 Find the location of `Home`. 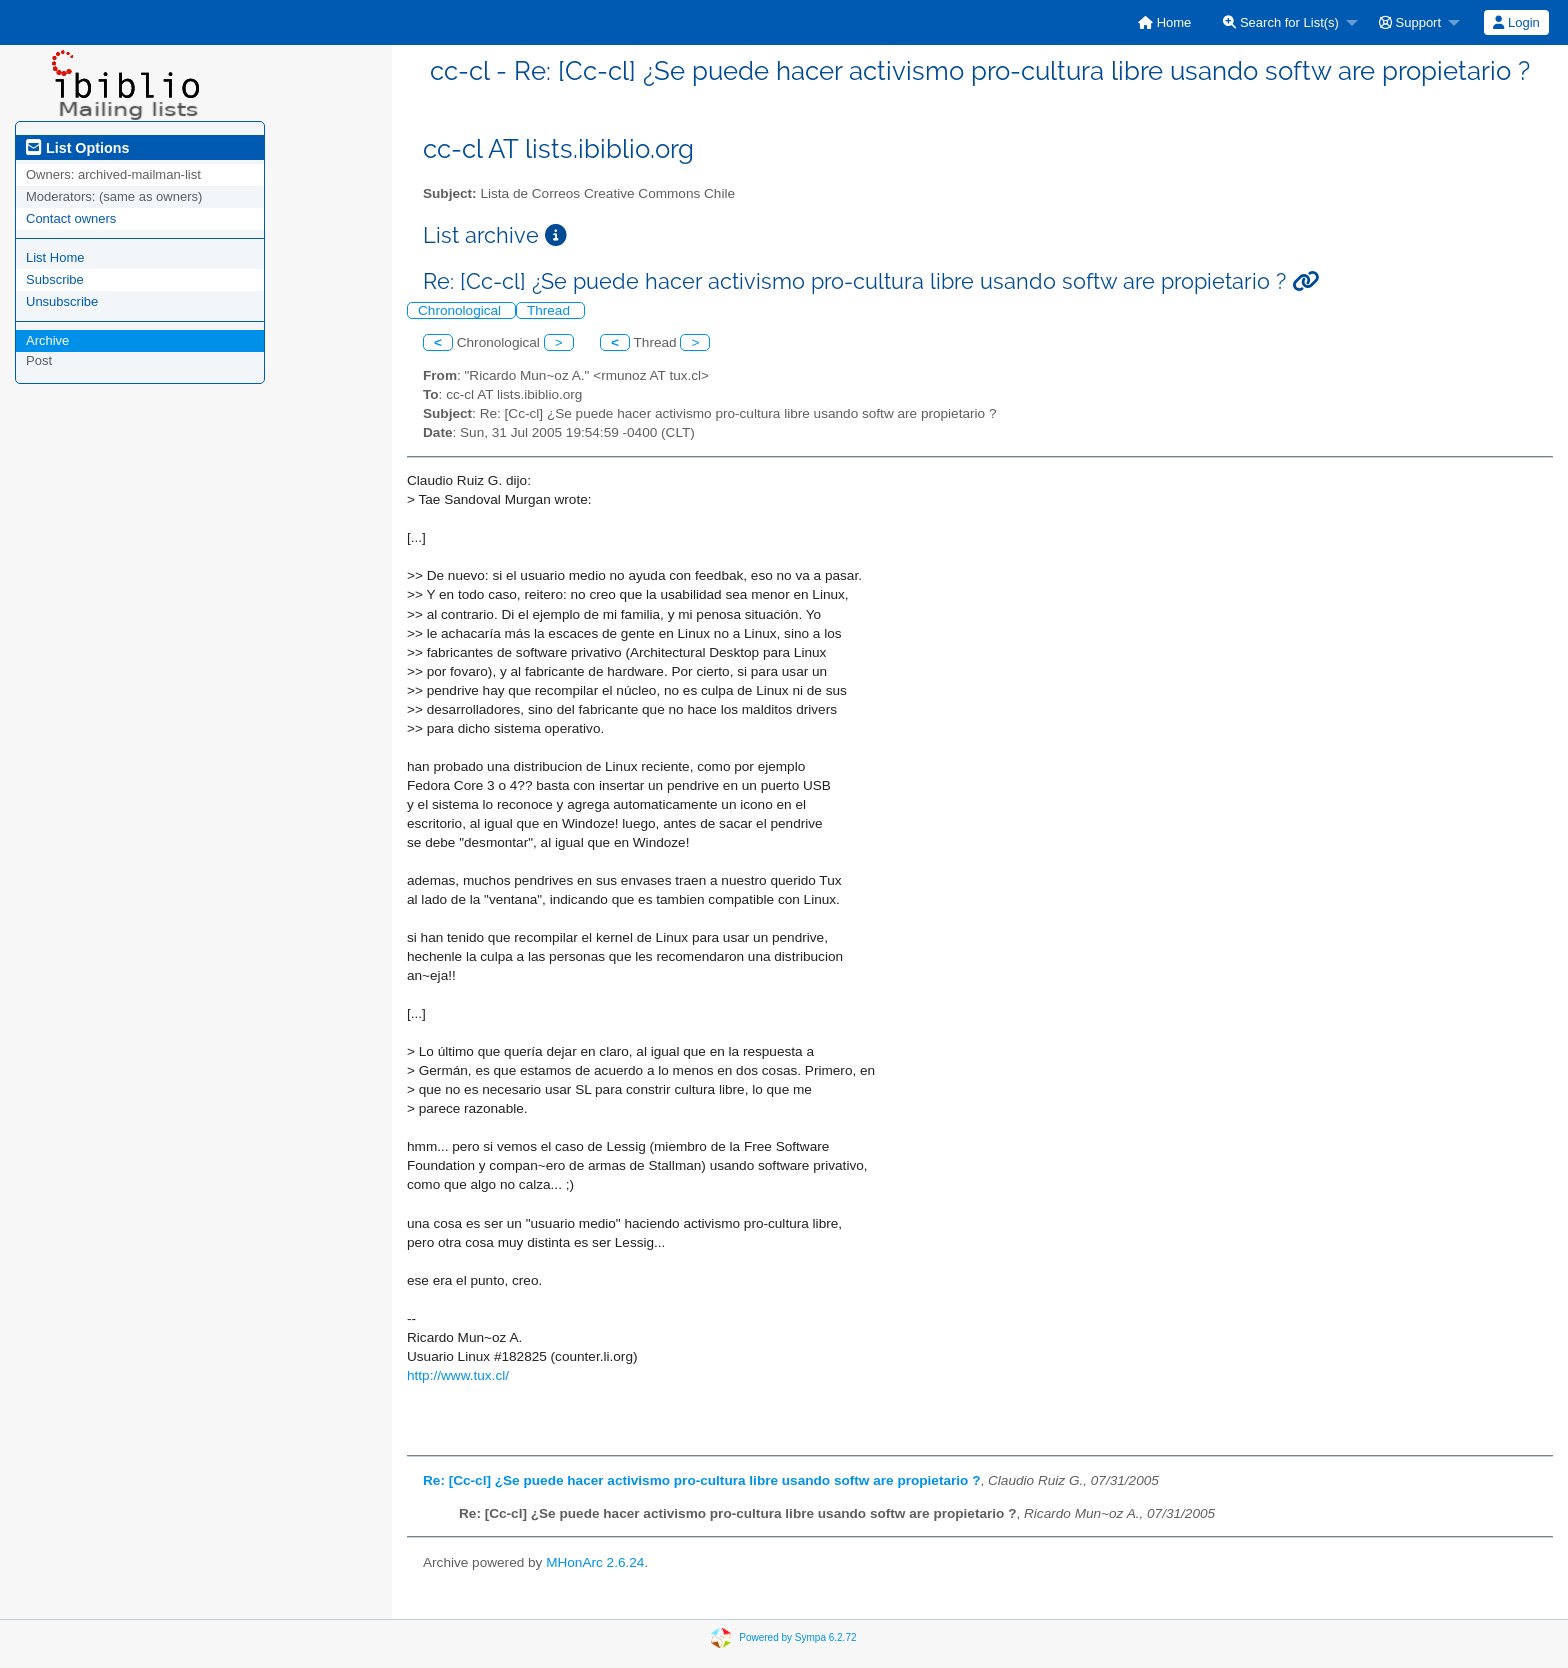

Home is located at coordinates (1164, 22).